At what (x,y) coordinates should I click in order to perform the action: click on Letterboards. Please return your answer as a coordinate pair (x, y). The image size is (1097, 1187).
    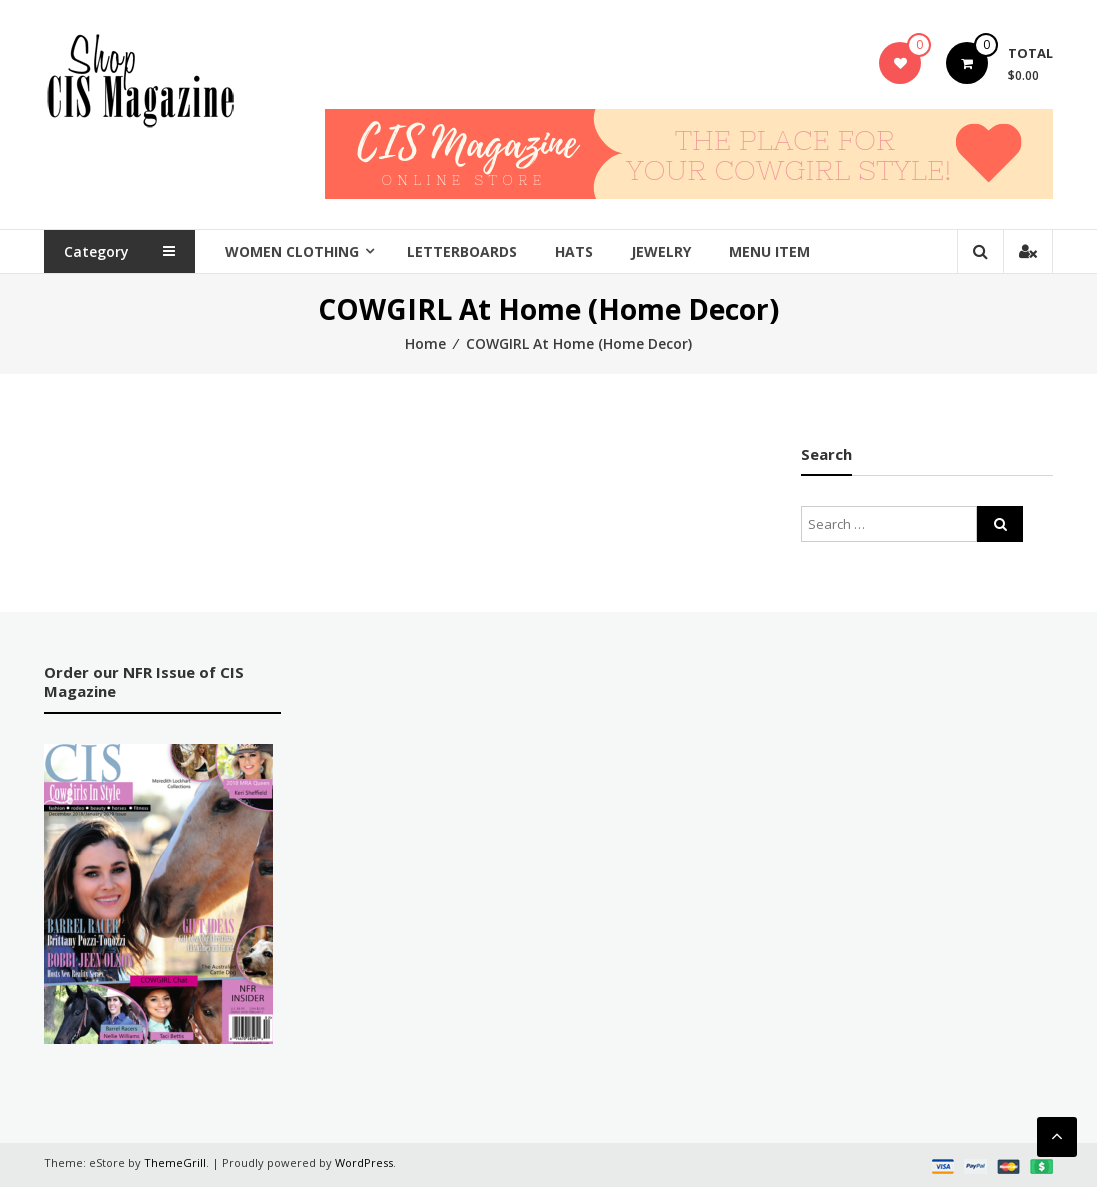
    Looking at the image, I should click on (462, 251).